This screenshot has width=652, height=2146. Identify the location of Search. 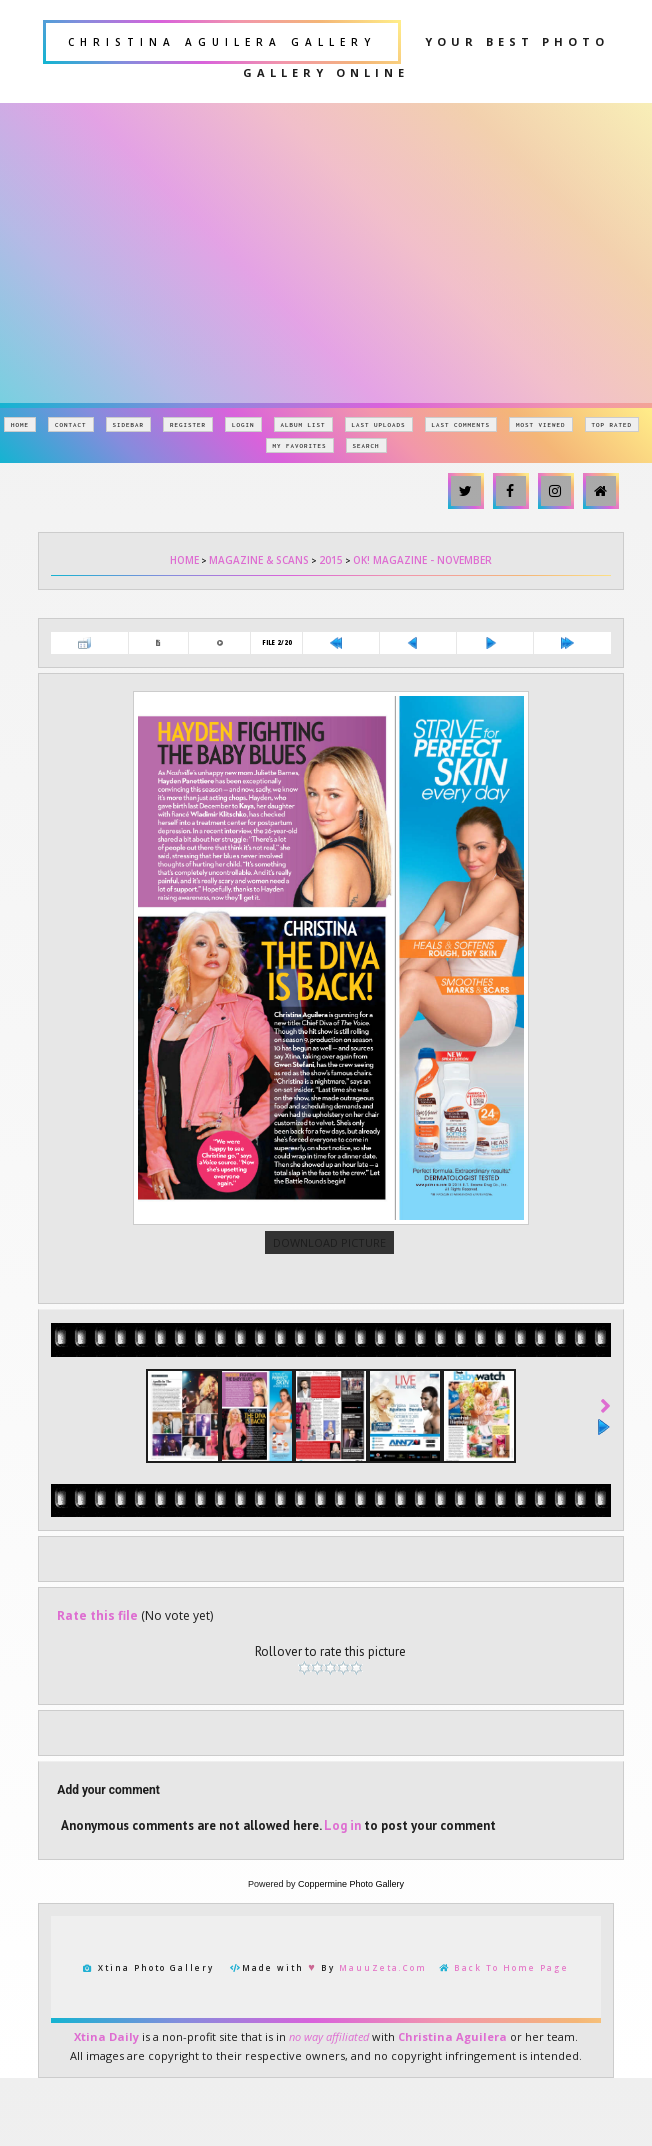
(366, 445).